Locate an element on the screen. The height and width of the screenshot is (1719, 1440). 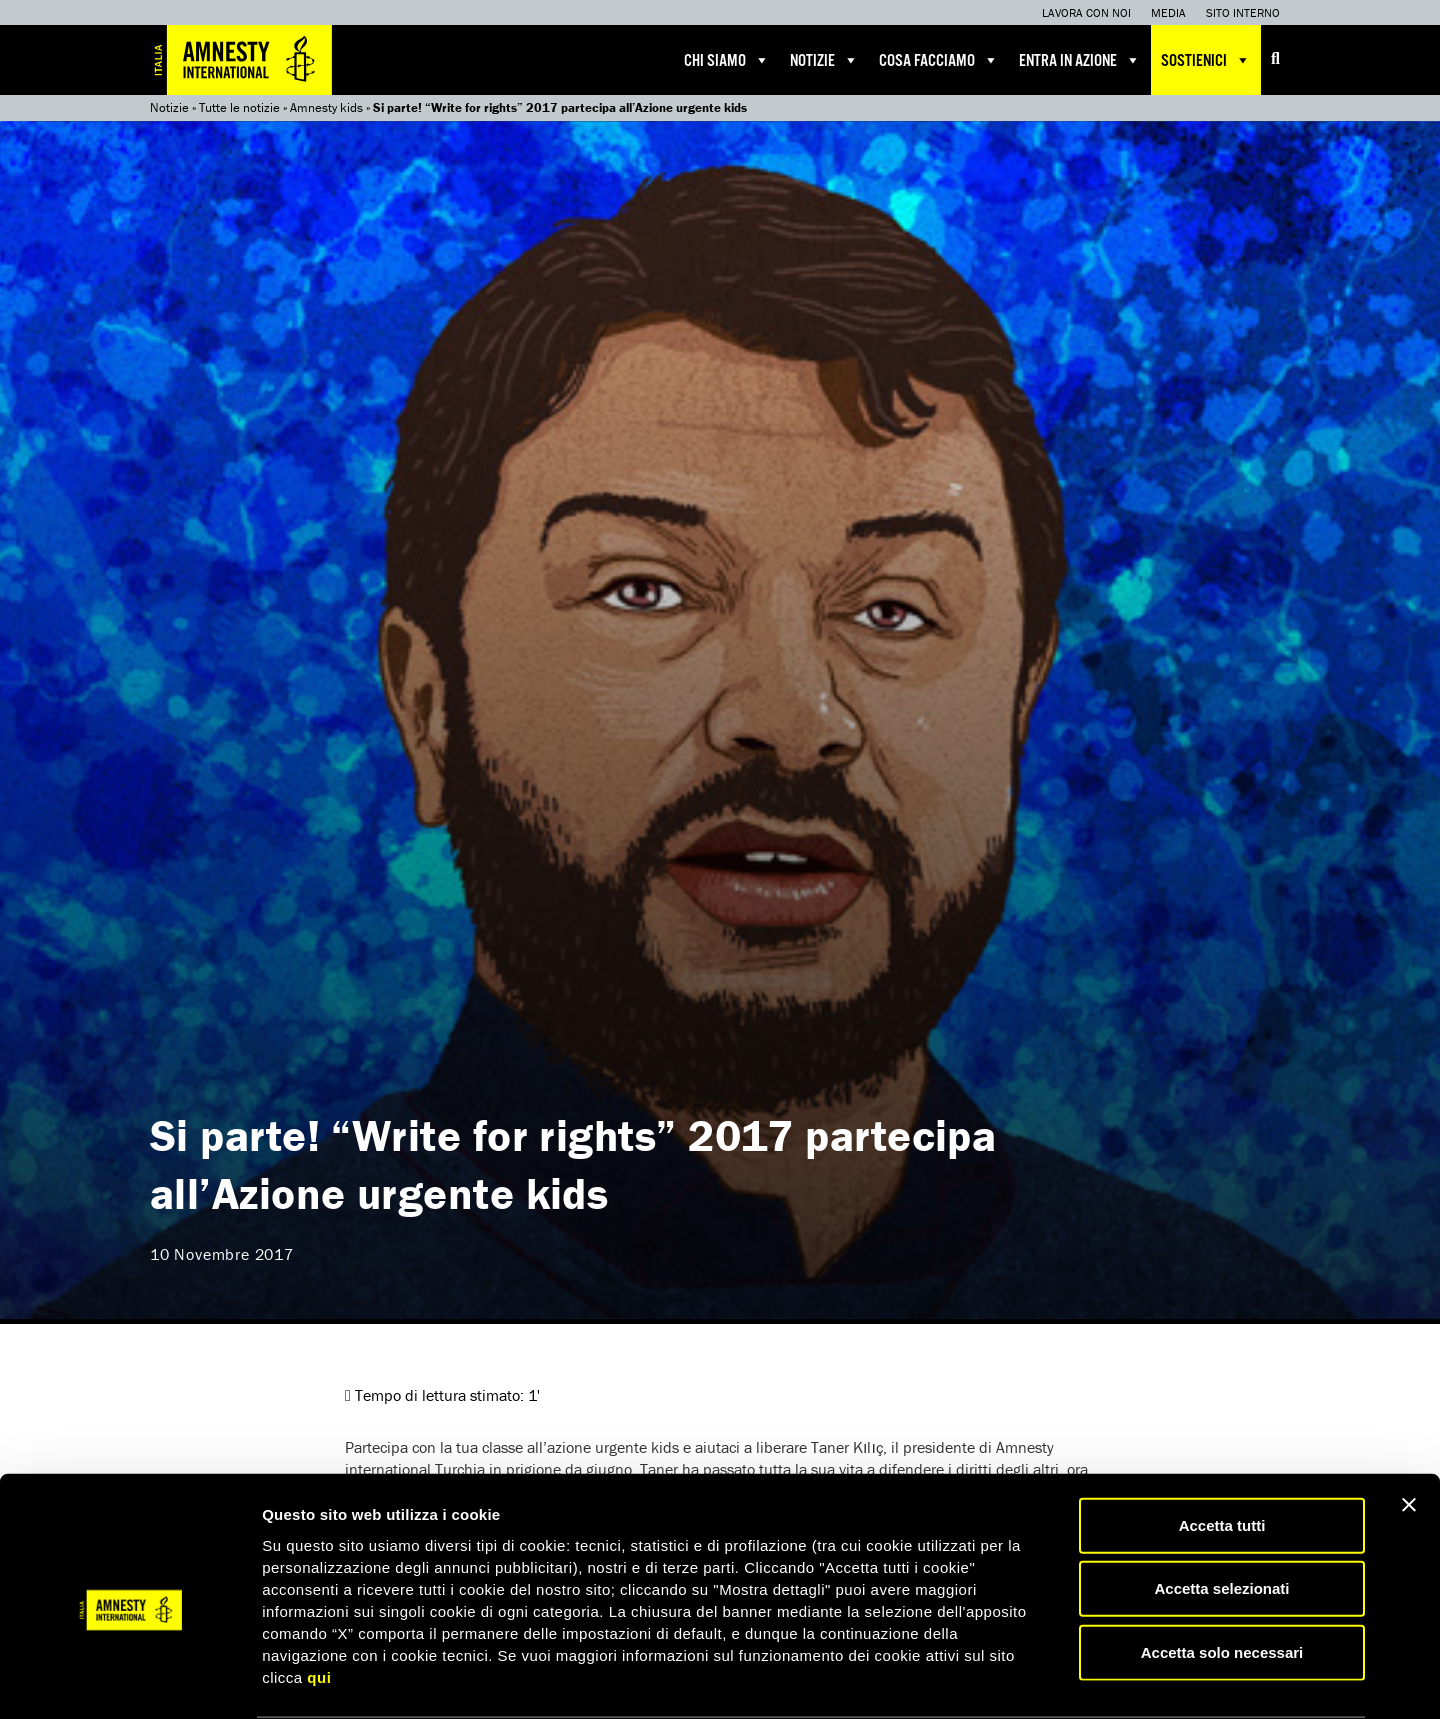
Amnesty kids is located at coordinates (326, 107).